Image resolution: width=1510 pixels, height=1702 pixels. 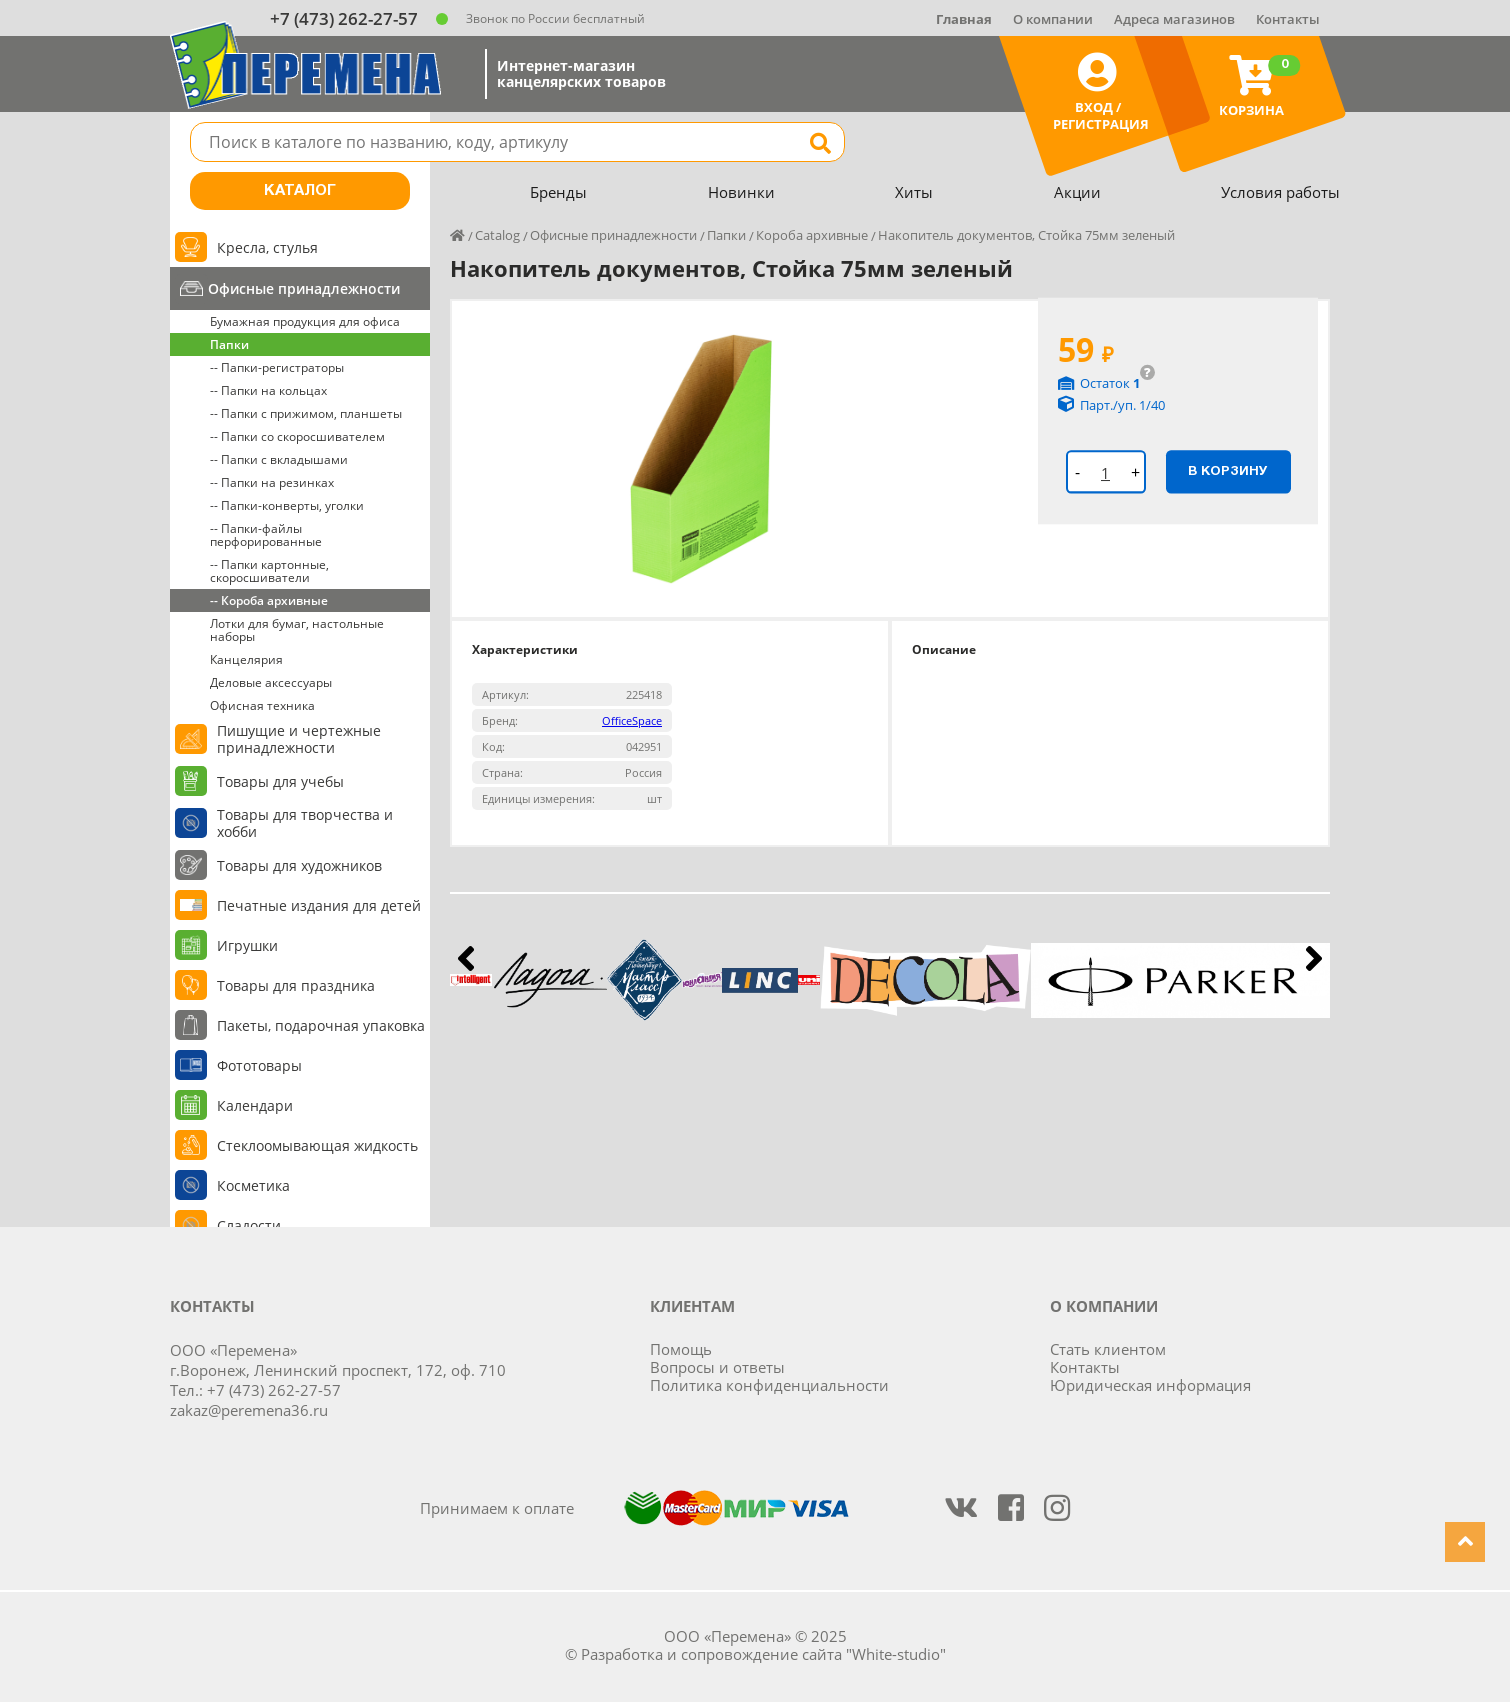 What do you see at coordinates (297, 436) in the screenshot?
I see `-- Папки со скоросшивателем` at bounding box center [297, 436].